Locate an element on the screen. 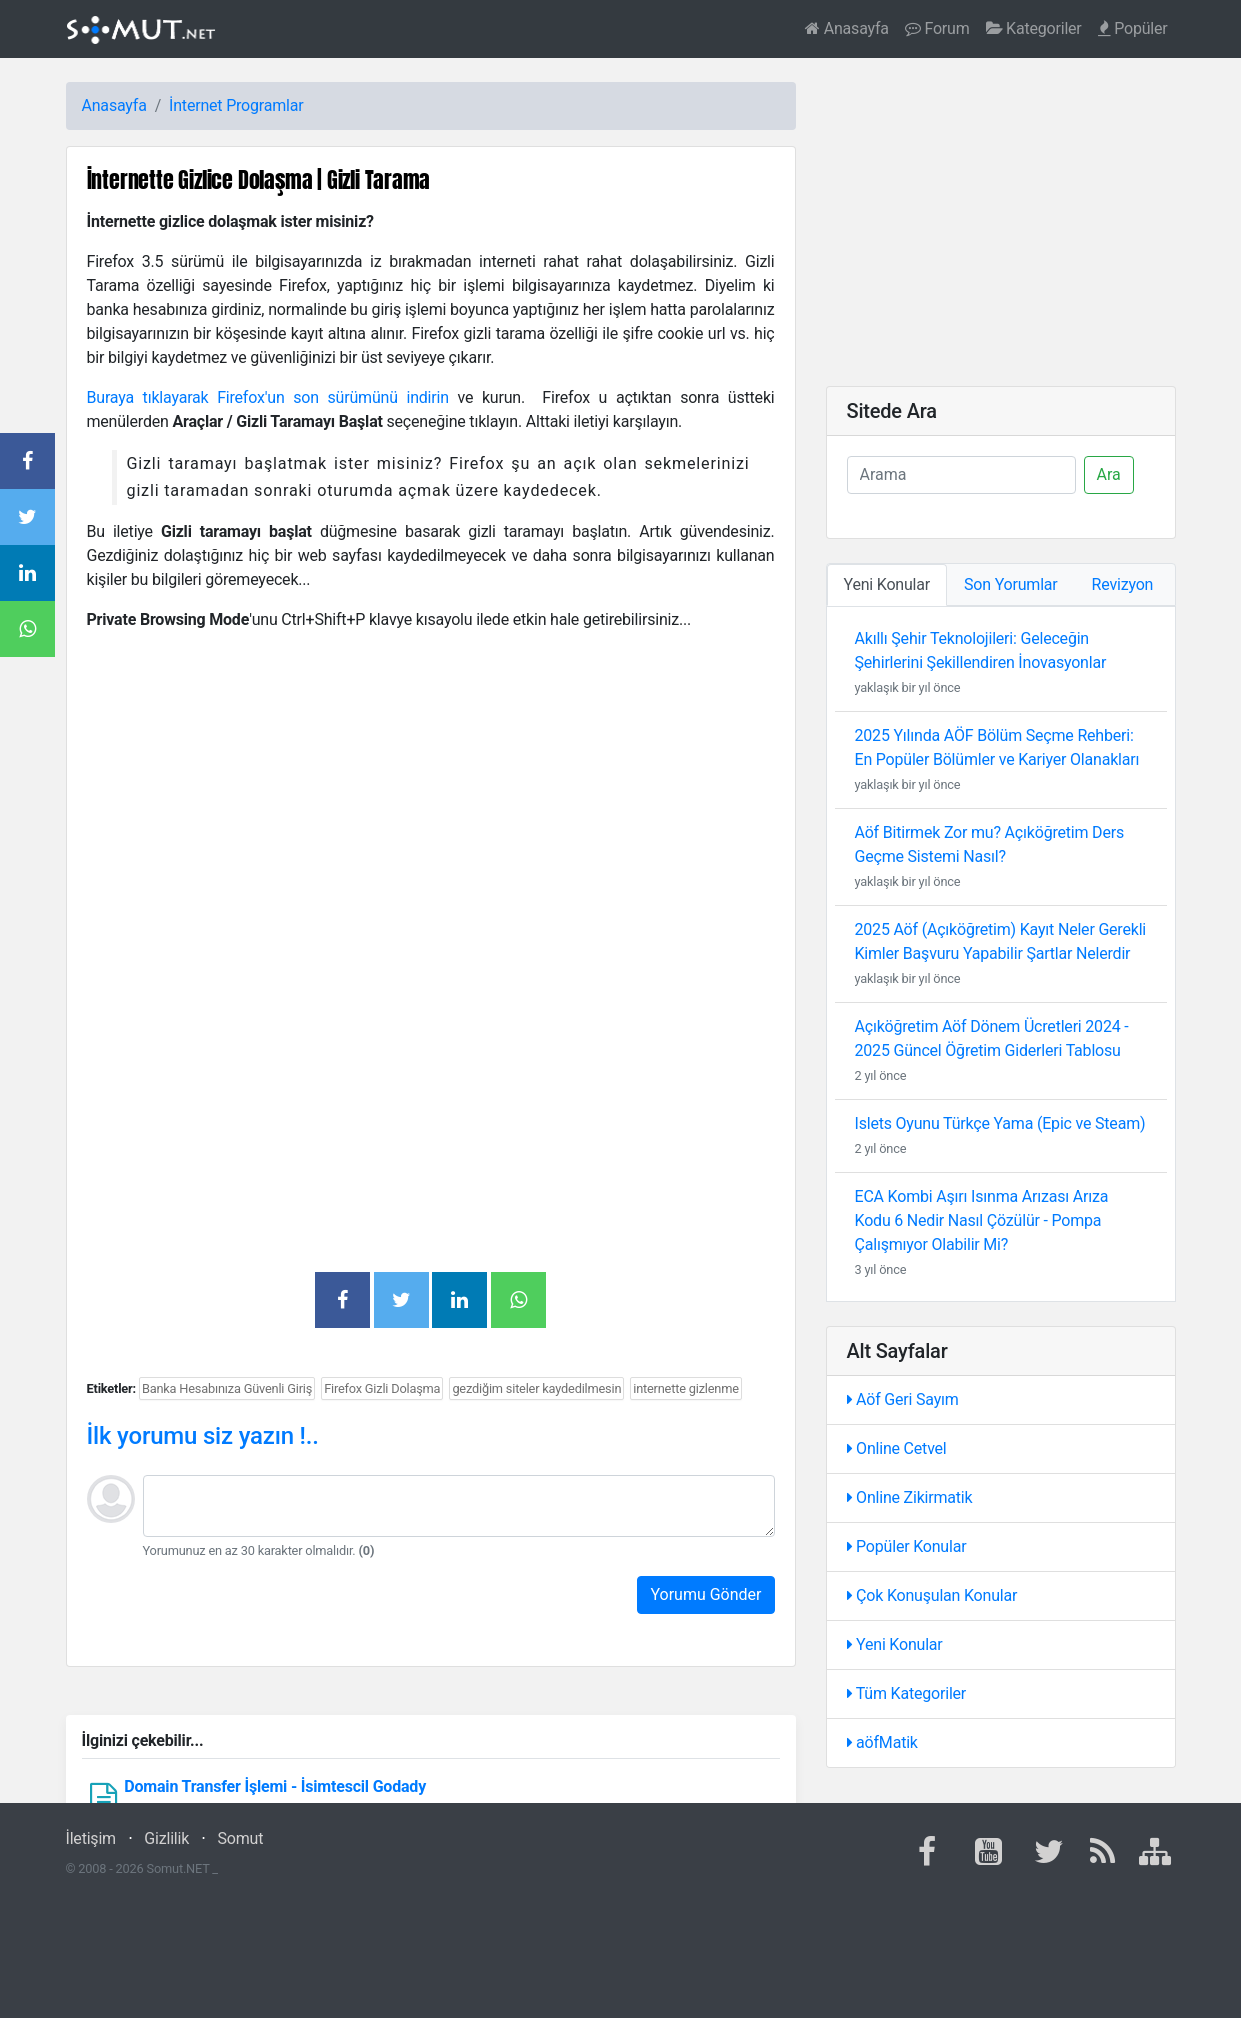 Image resolution: width=1241 pixels, height=2018 pixels. Popüler is located at coordinates (1133, 28).